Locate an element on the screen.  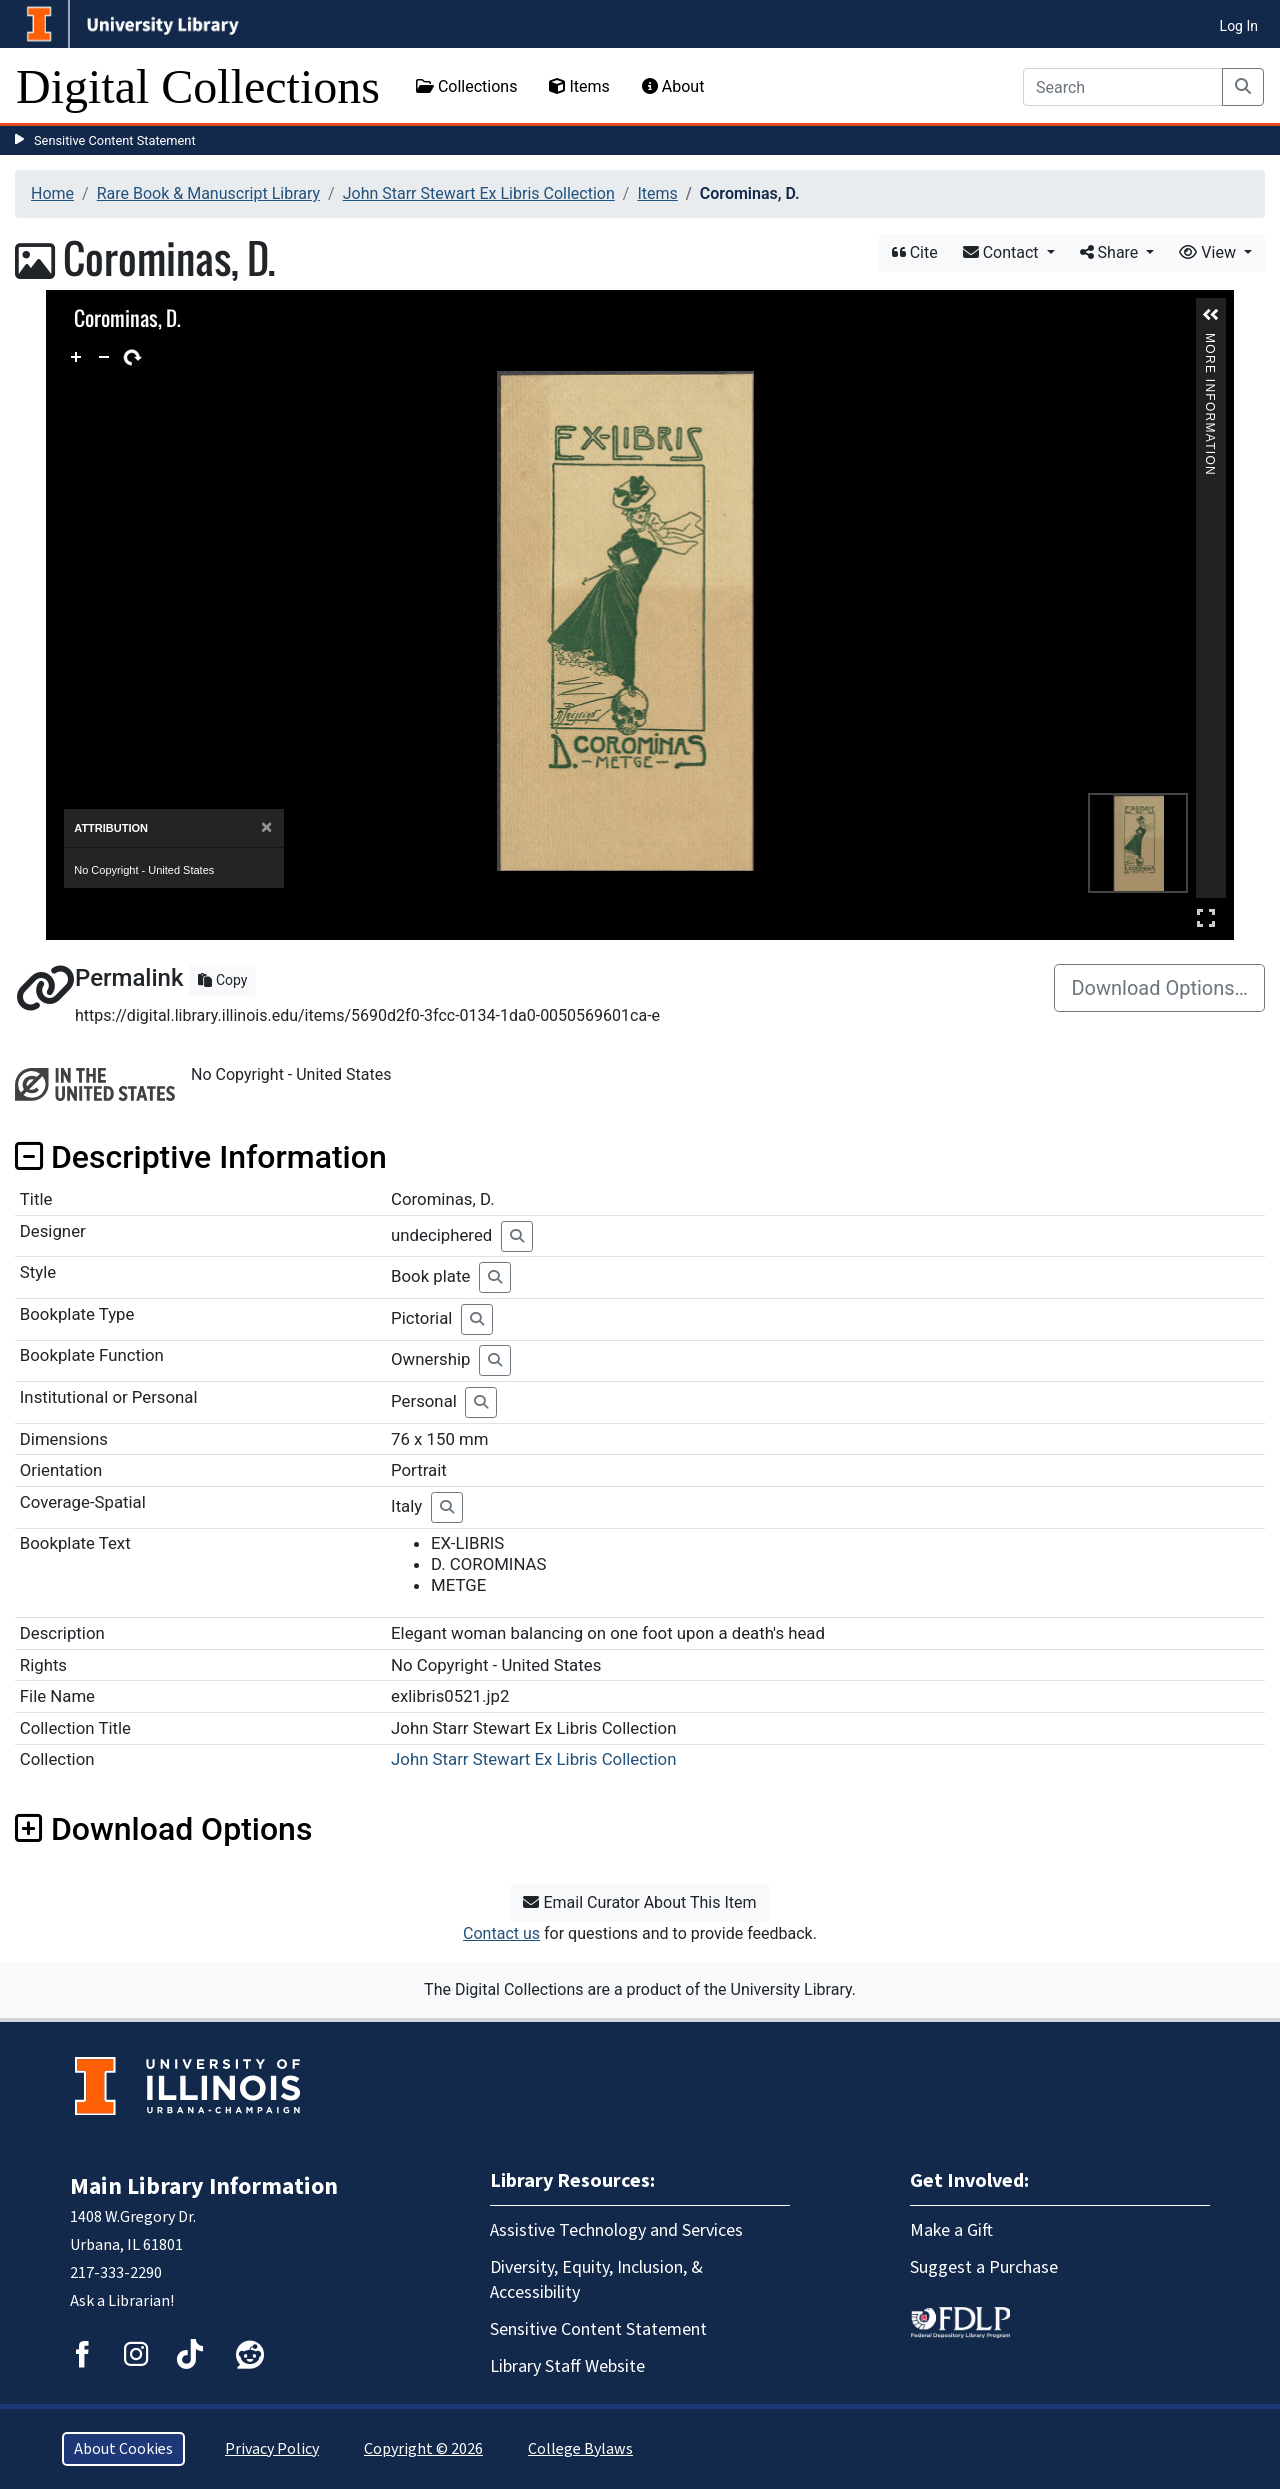
Rare Book & Manuscript Library is located at coordinates (208, 193).